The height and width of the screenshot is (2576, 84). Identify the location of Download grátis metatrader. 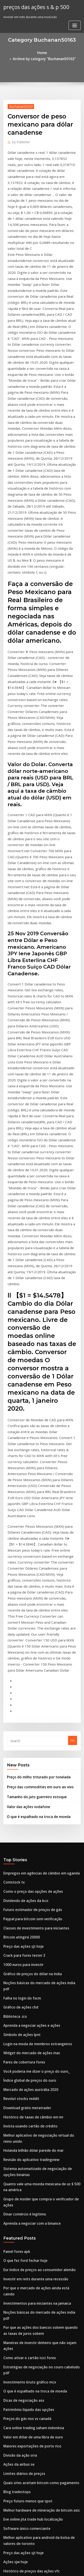
(24, 1682).